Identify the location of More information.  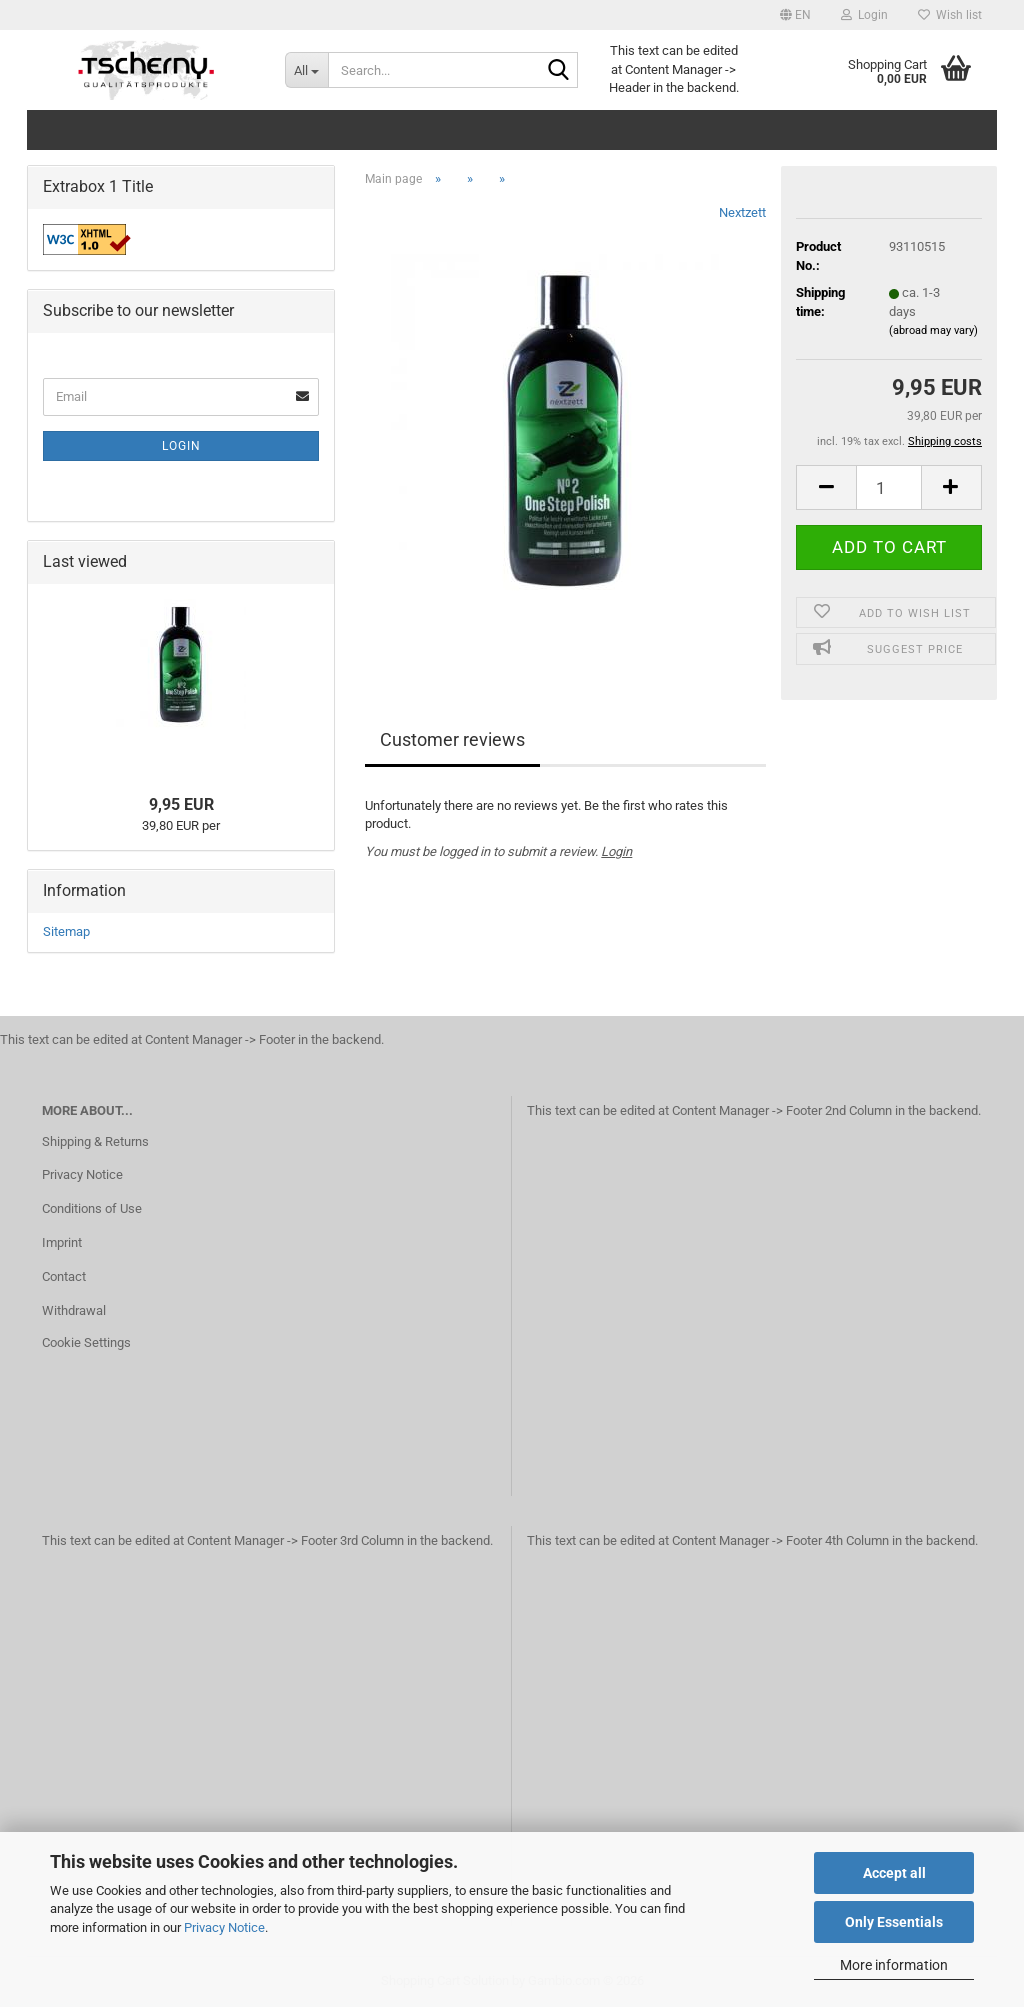
(894, 1965).